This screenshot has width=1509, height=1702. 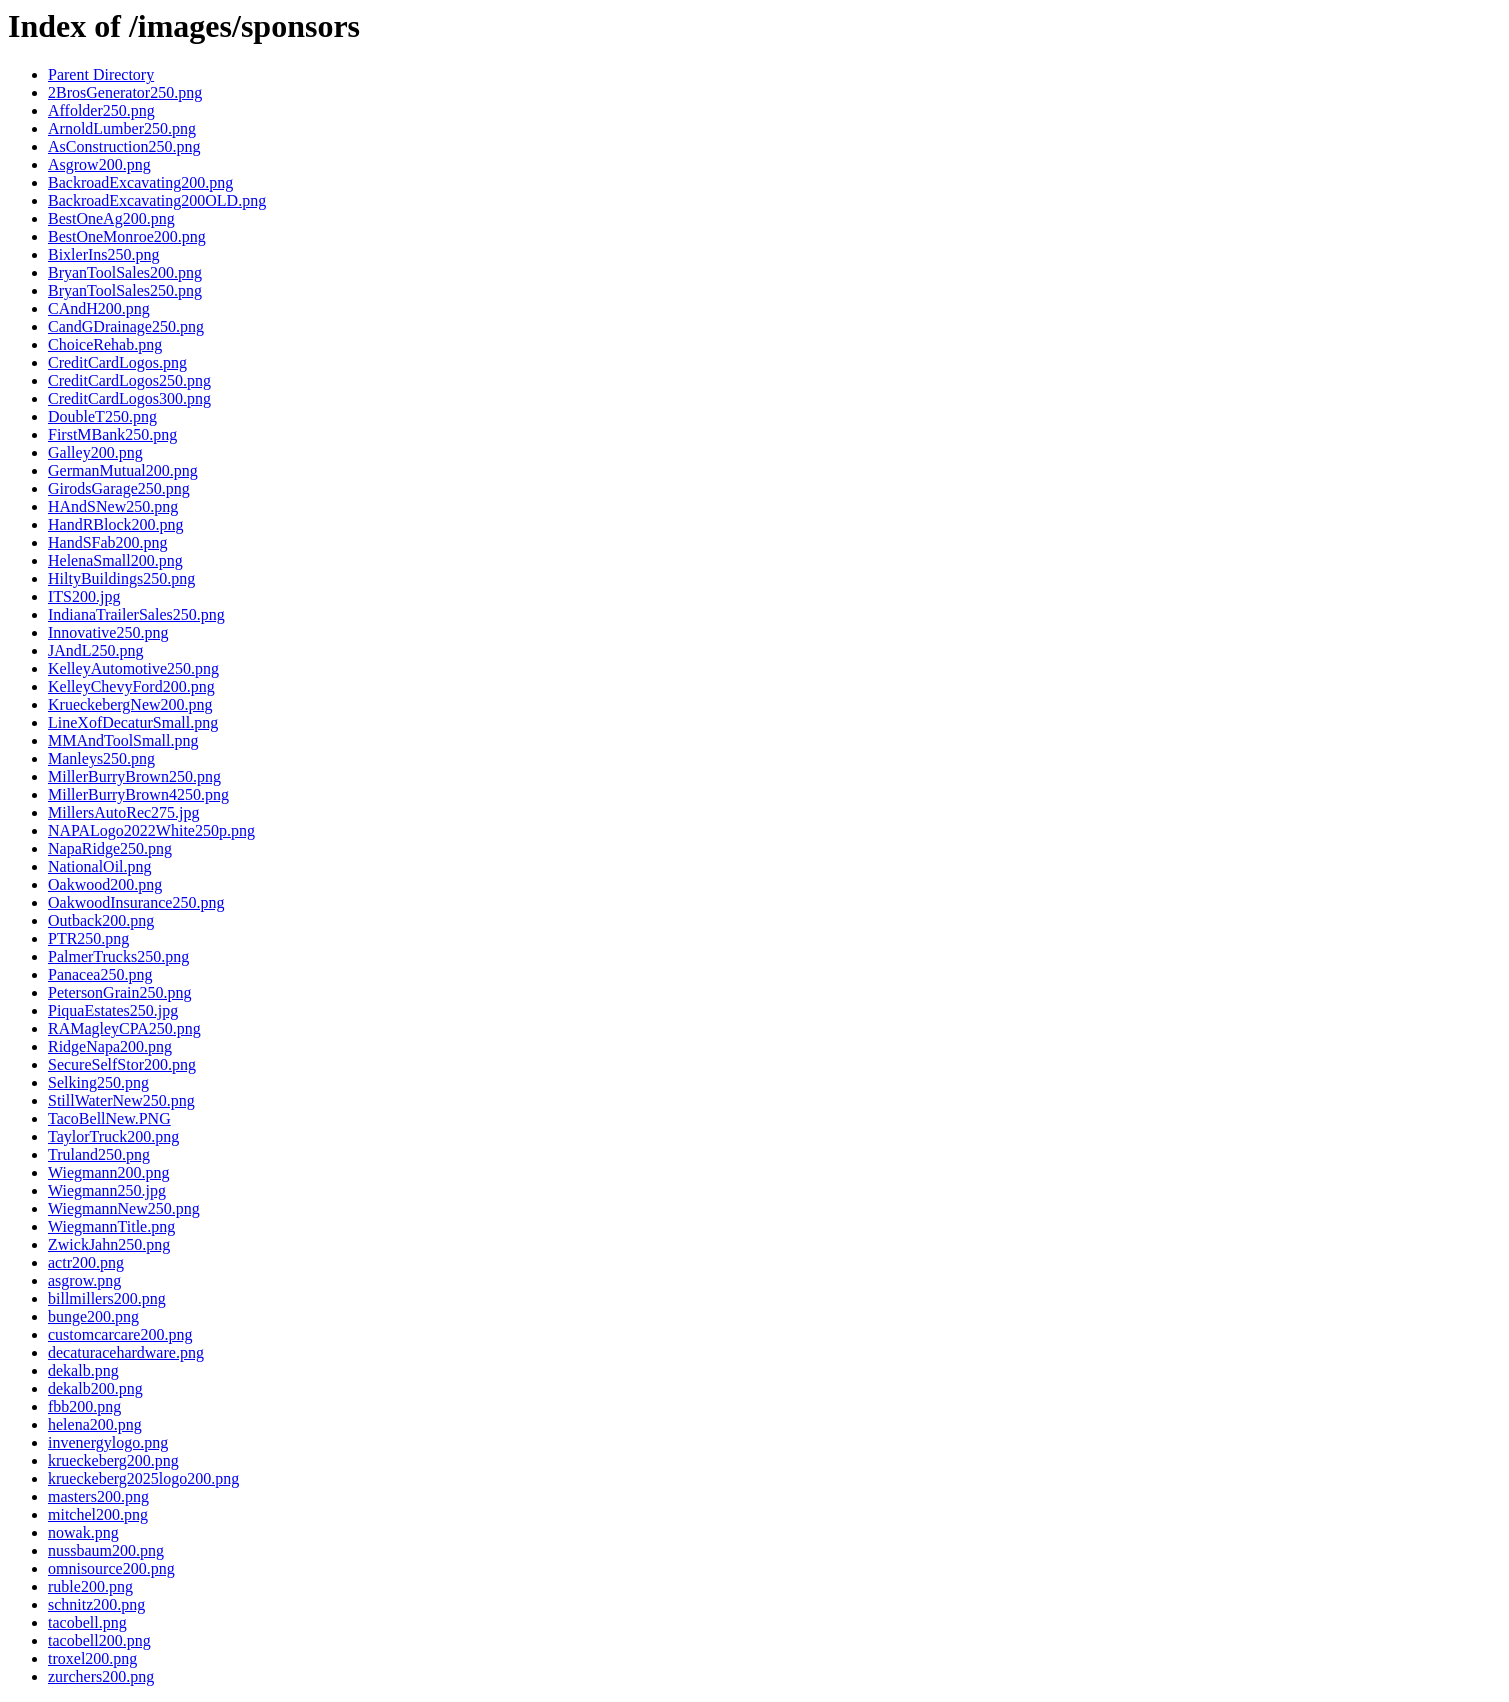 What do you see at coordinates (123, 470) in the screenshot?
I see `GermanMutual200.png` at bounding box center [123, 470].